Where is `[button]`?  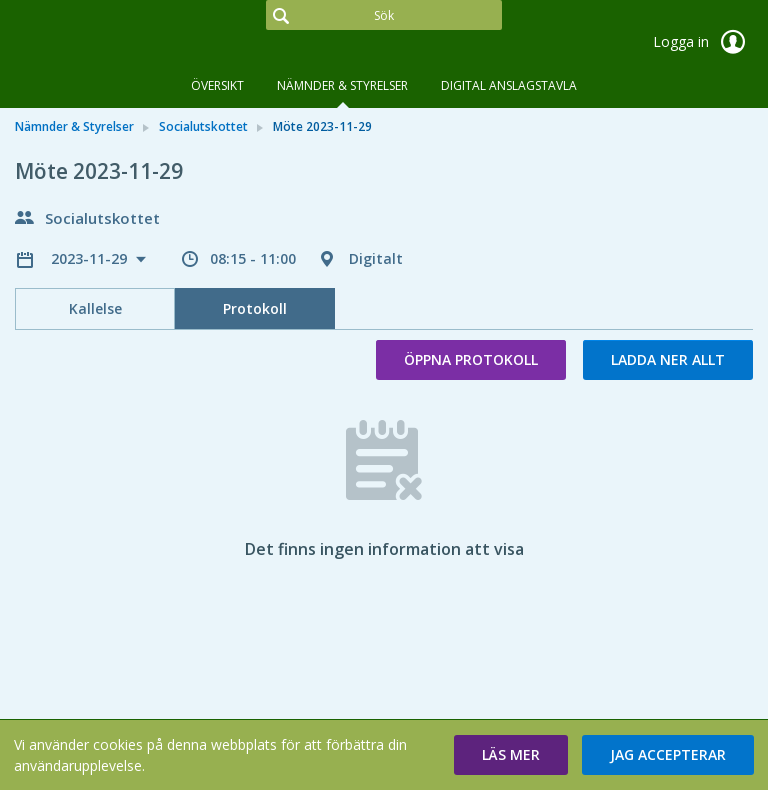
[button] is located at coordinates (511, 755).